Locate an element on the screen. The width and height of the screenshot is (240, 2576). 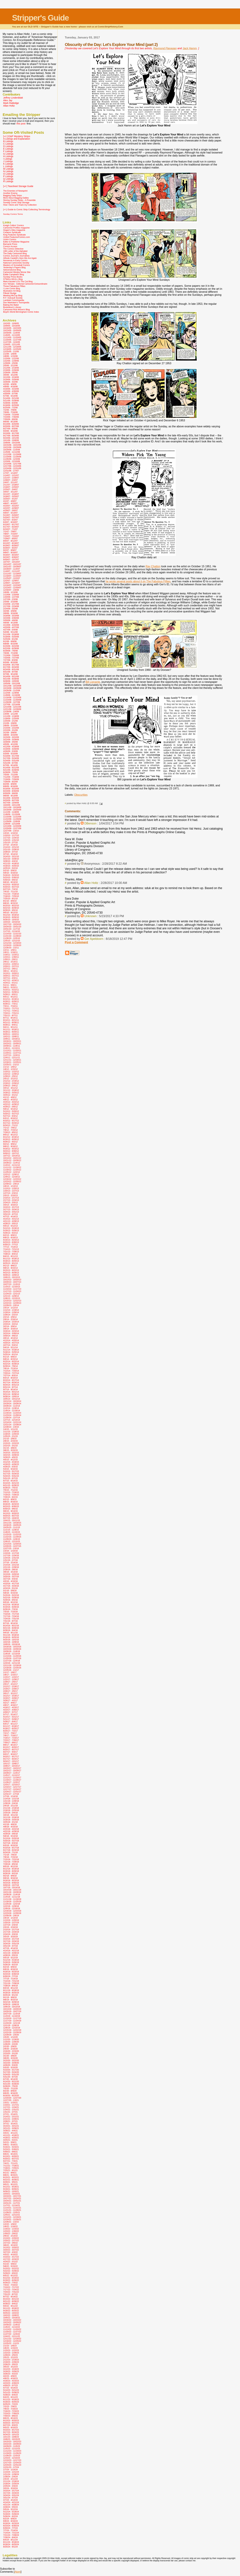
7/11/21 - 7/18/21 is located at coordinates (11, 2166).